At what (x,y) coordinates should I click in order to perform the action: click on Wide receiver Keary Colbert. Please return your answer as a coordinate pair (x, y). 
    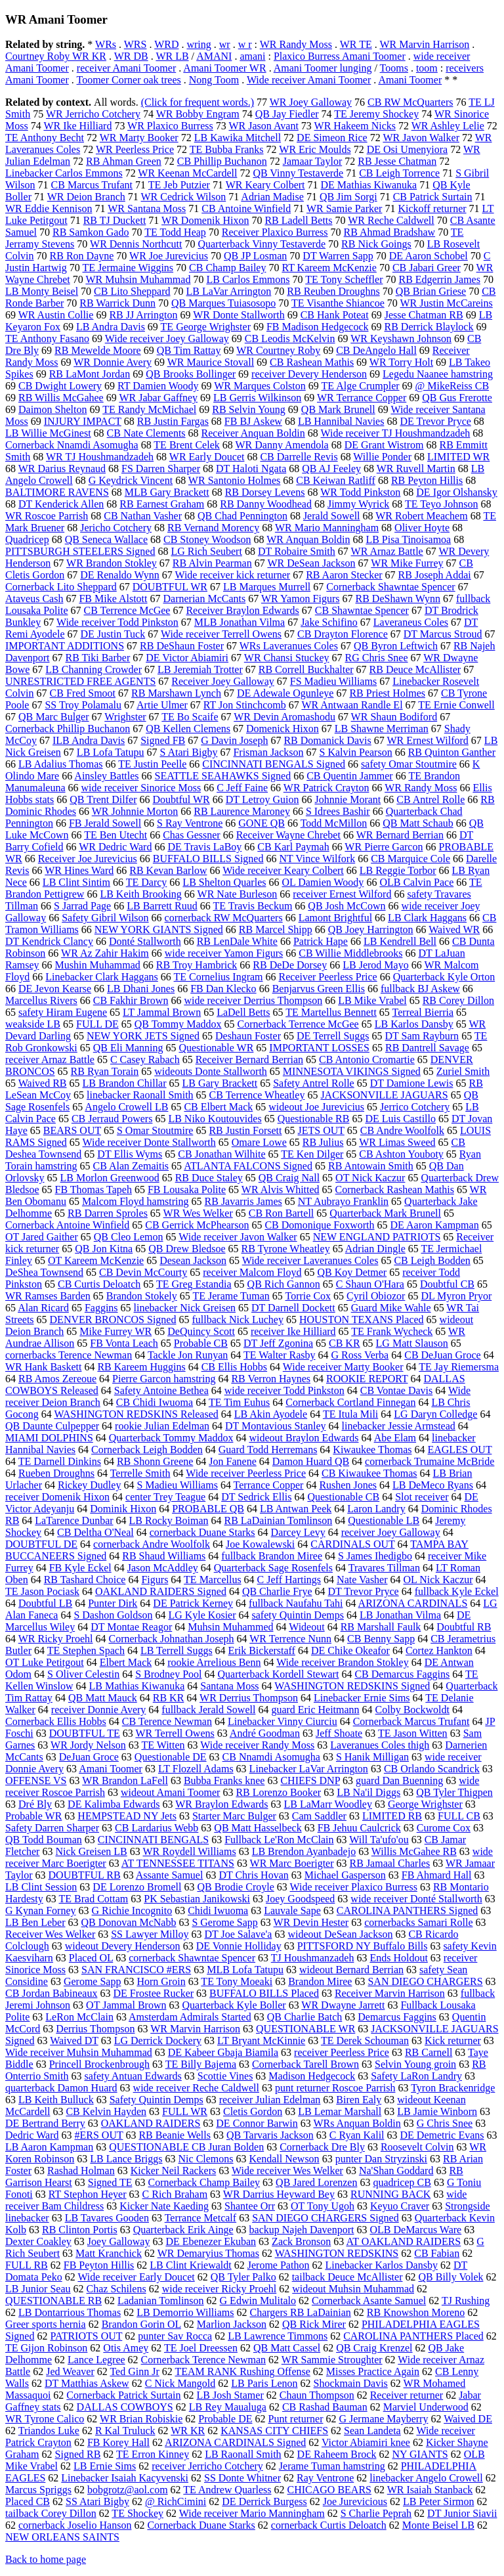
    Looking at the image, I should click on (283, 870).